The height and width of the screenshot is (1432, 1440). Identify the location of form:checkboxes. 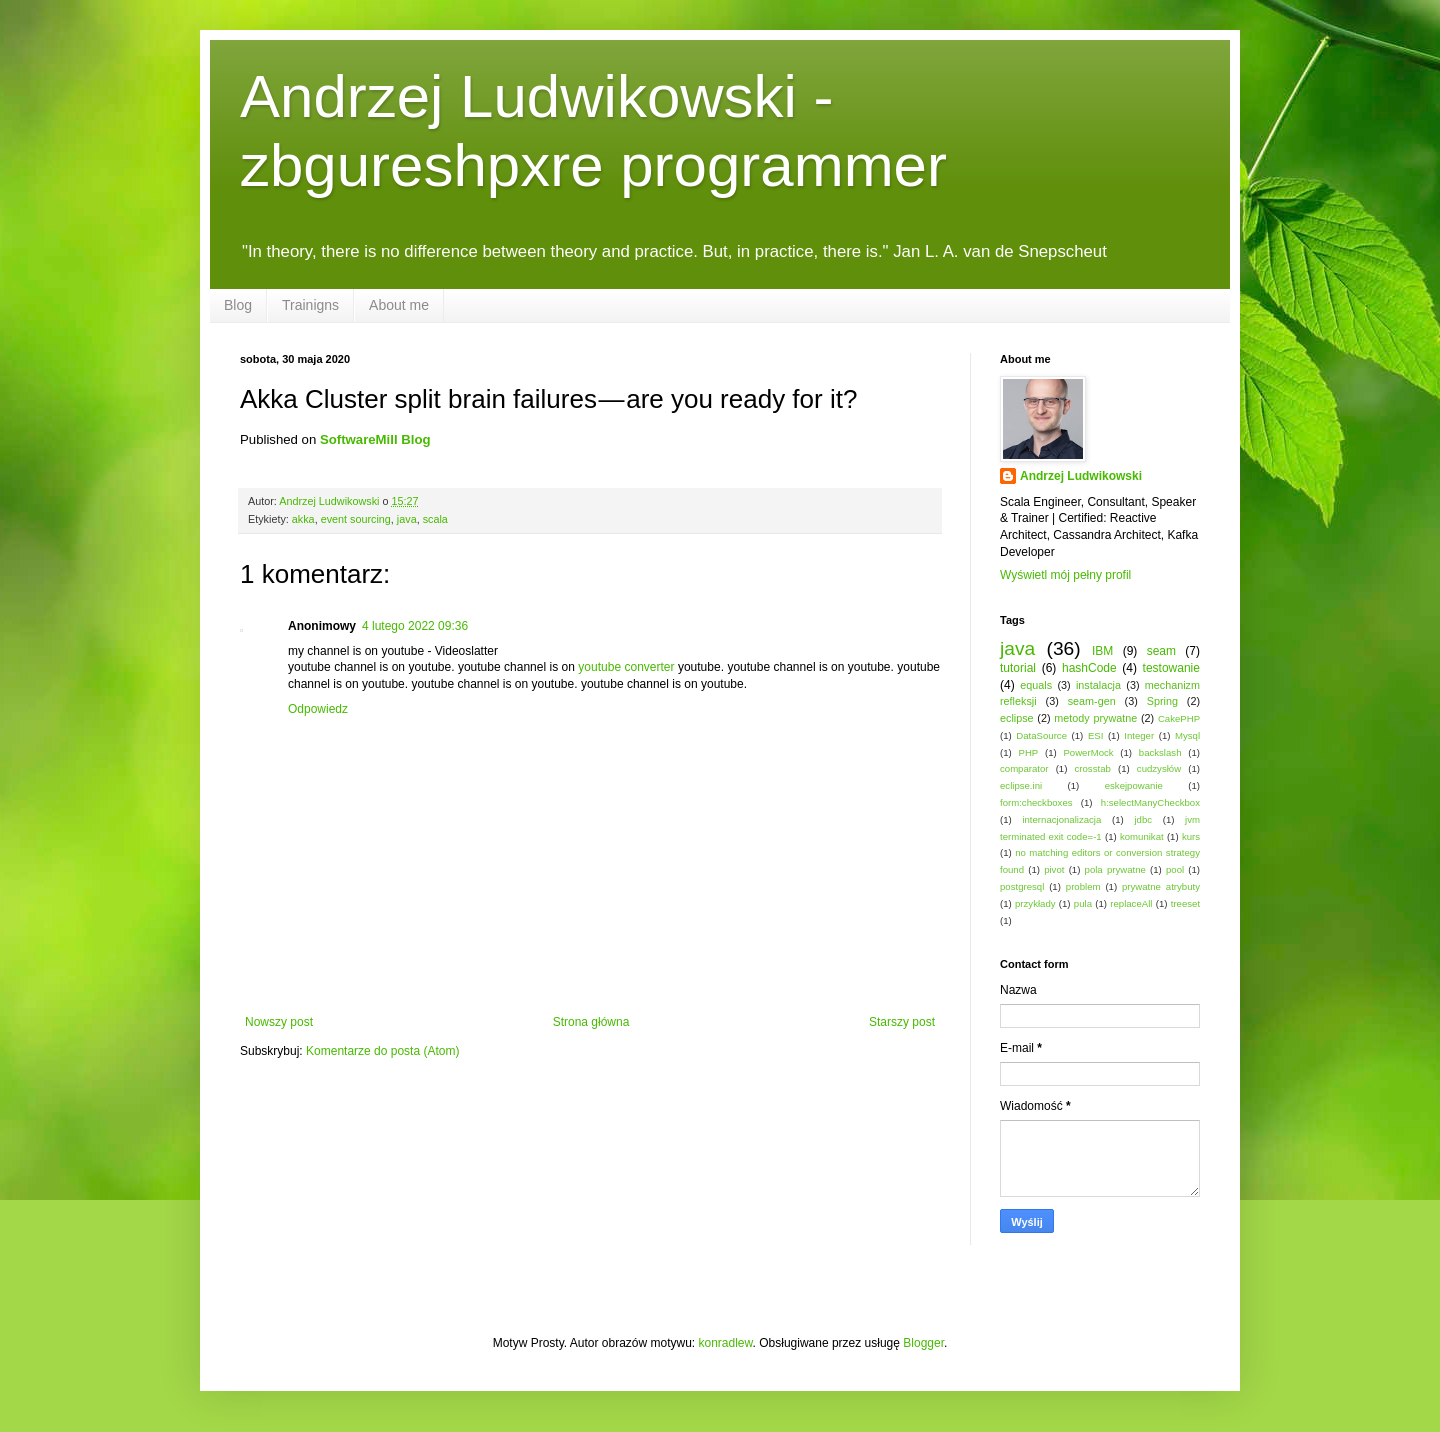
(1036, 802).